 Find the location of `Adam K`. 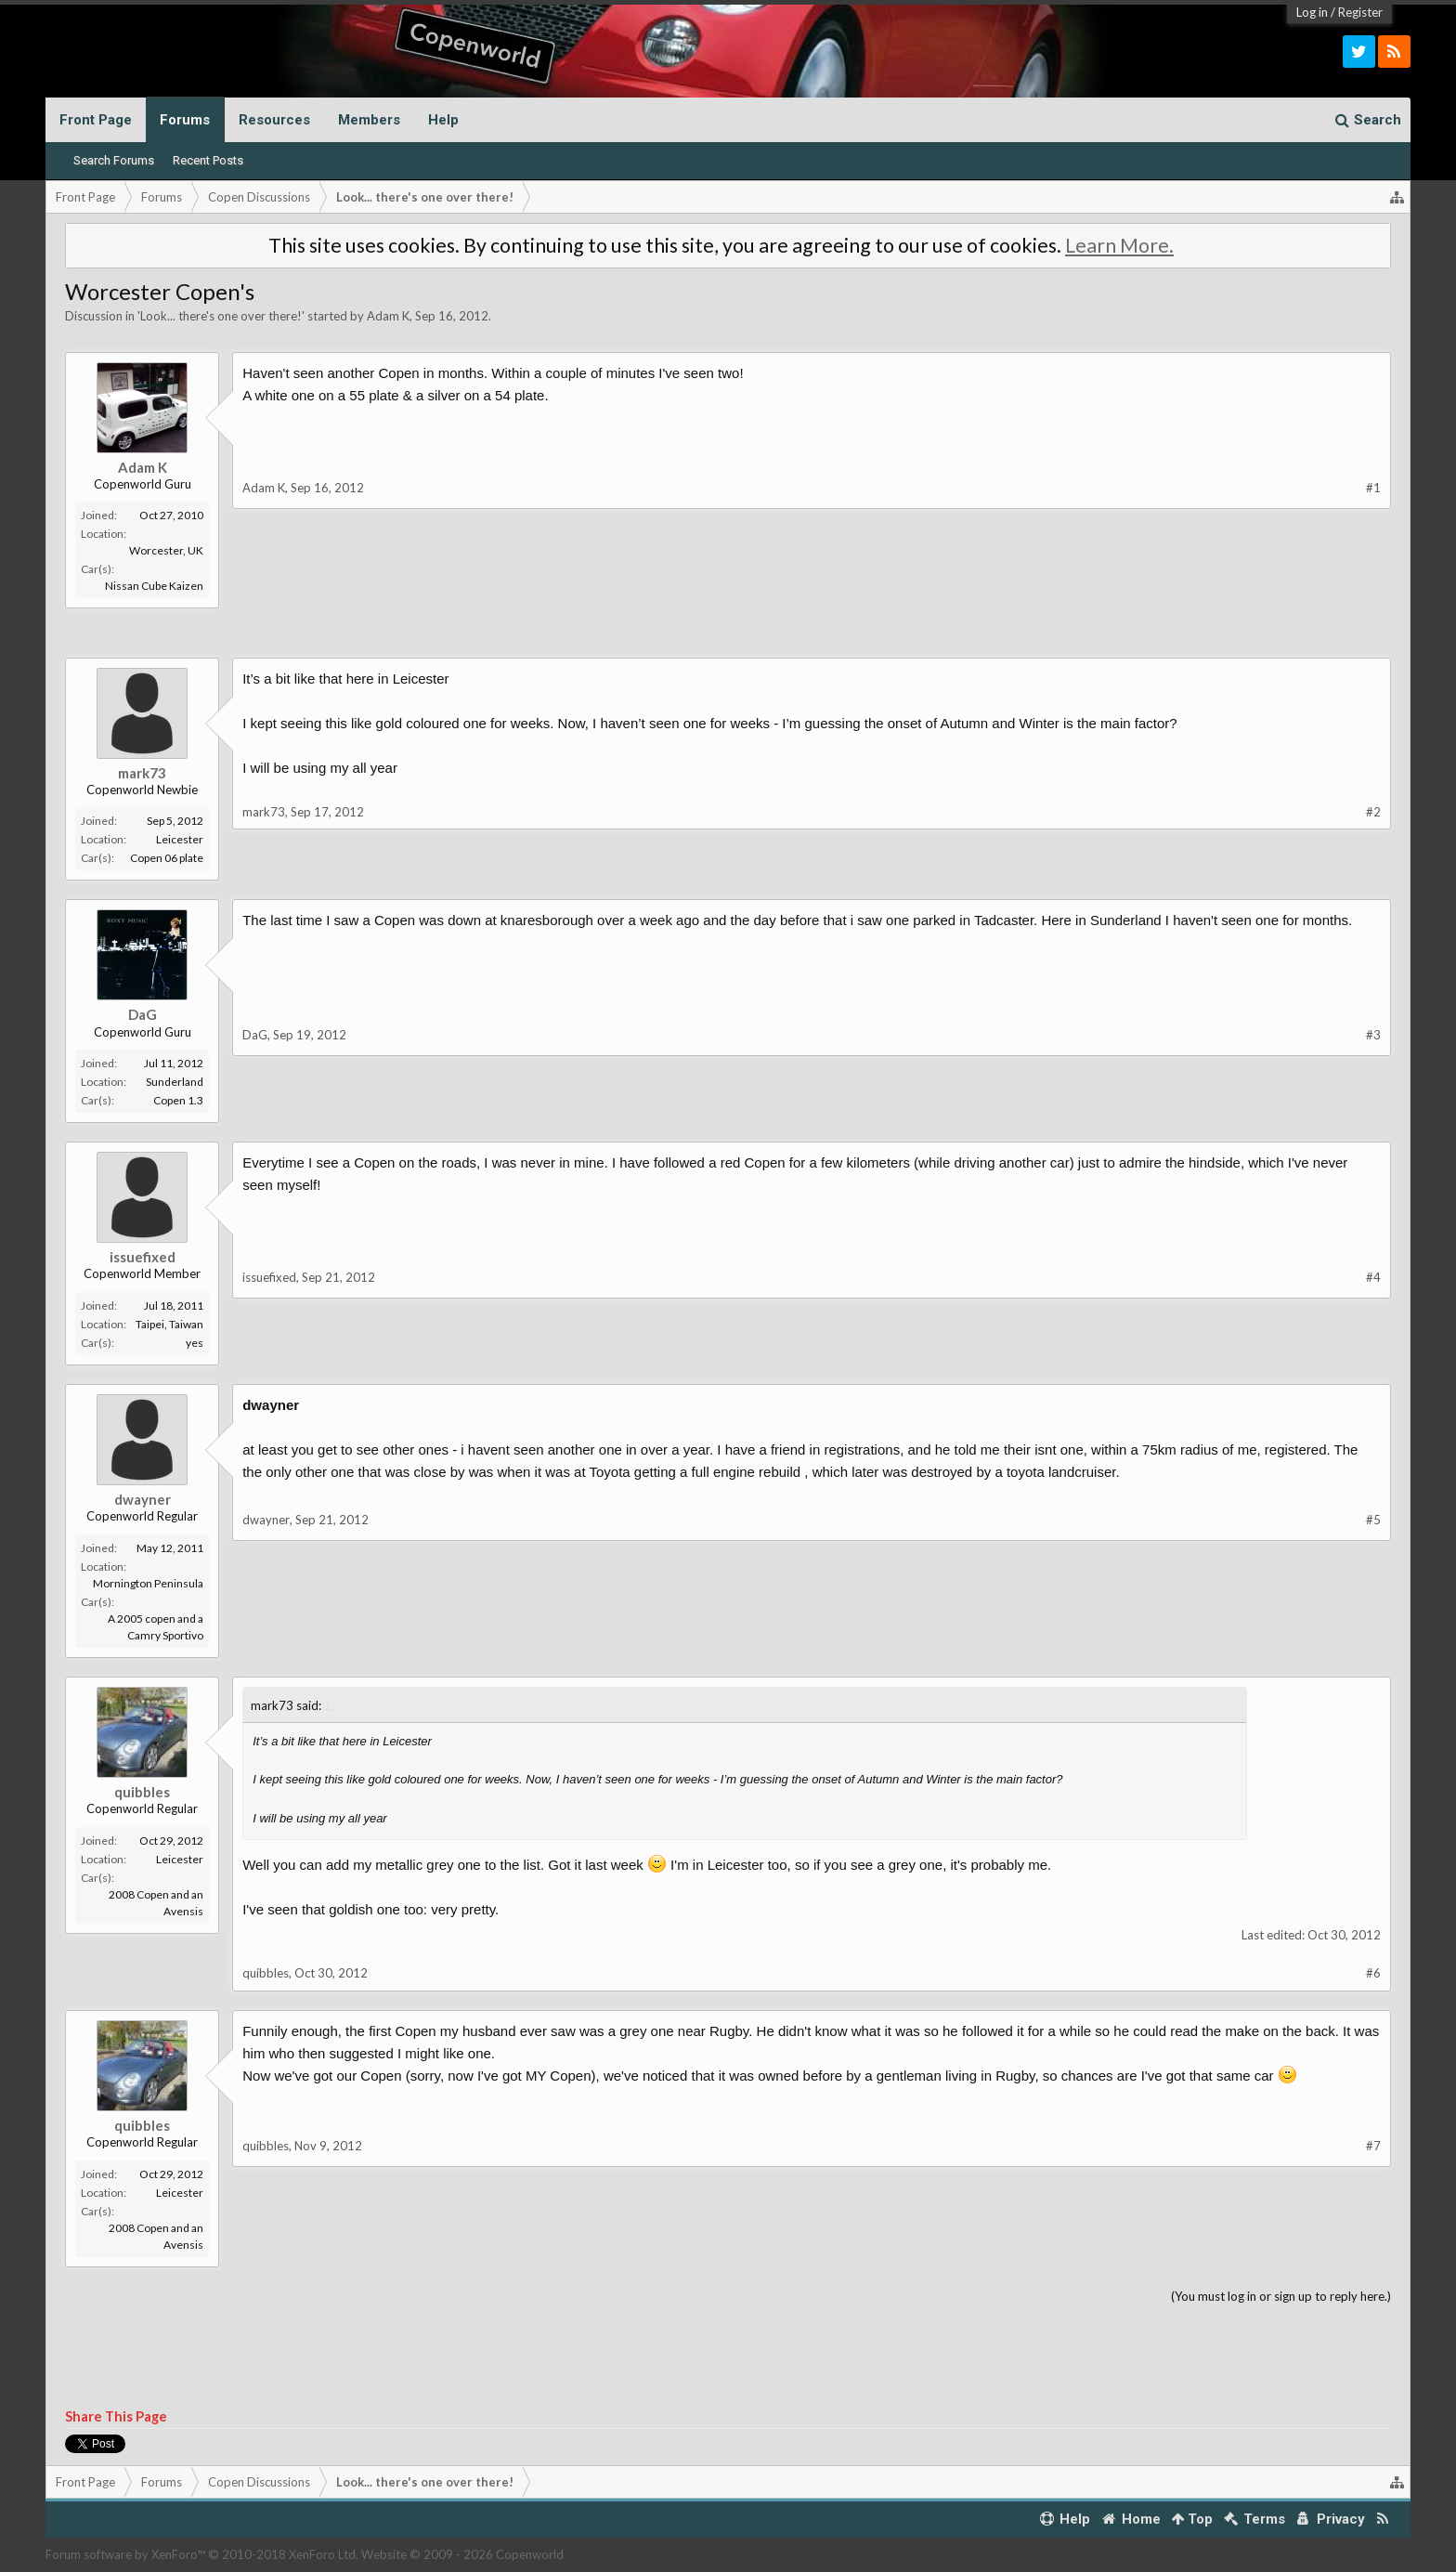

Adam K is located at coordinates (388, 315).